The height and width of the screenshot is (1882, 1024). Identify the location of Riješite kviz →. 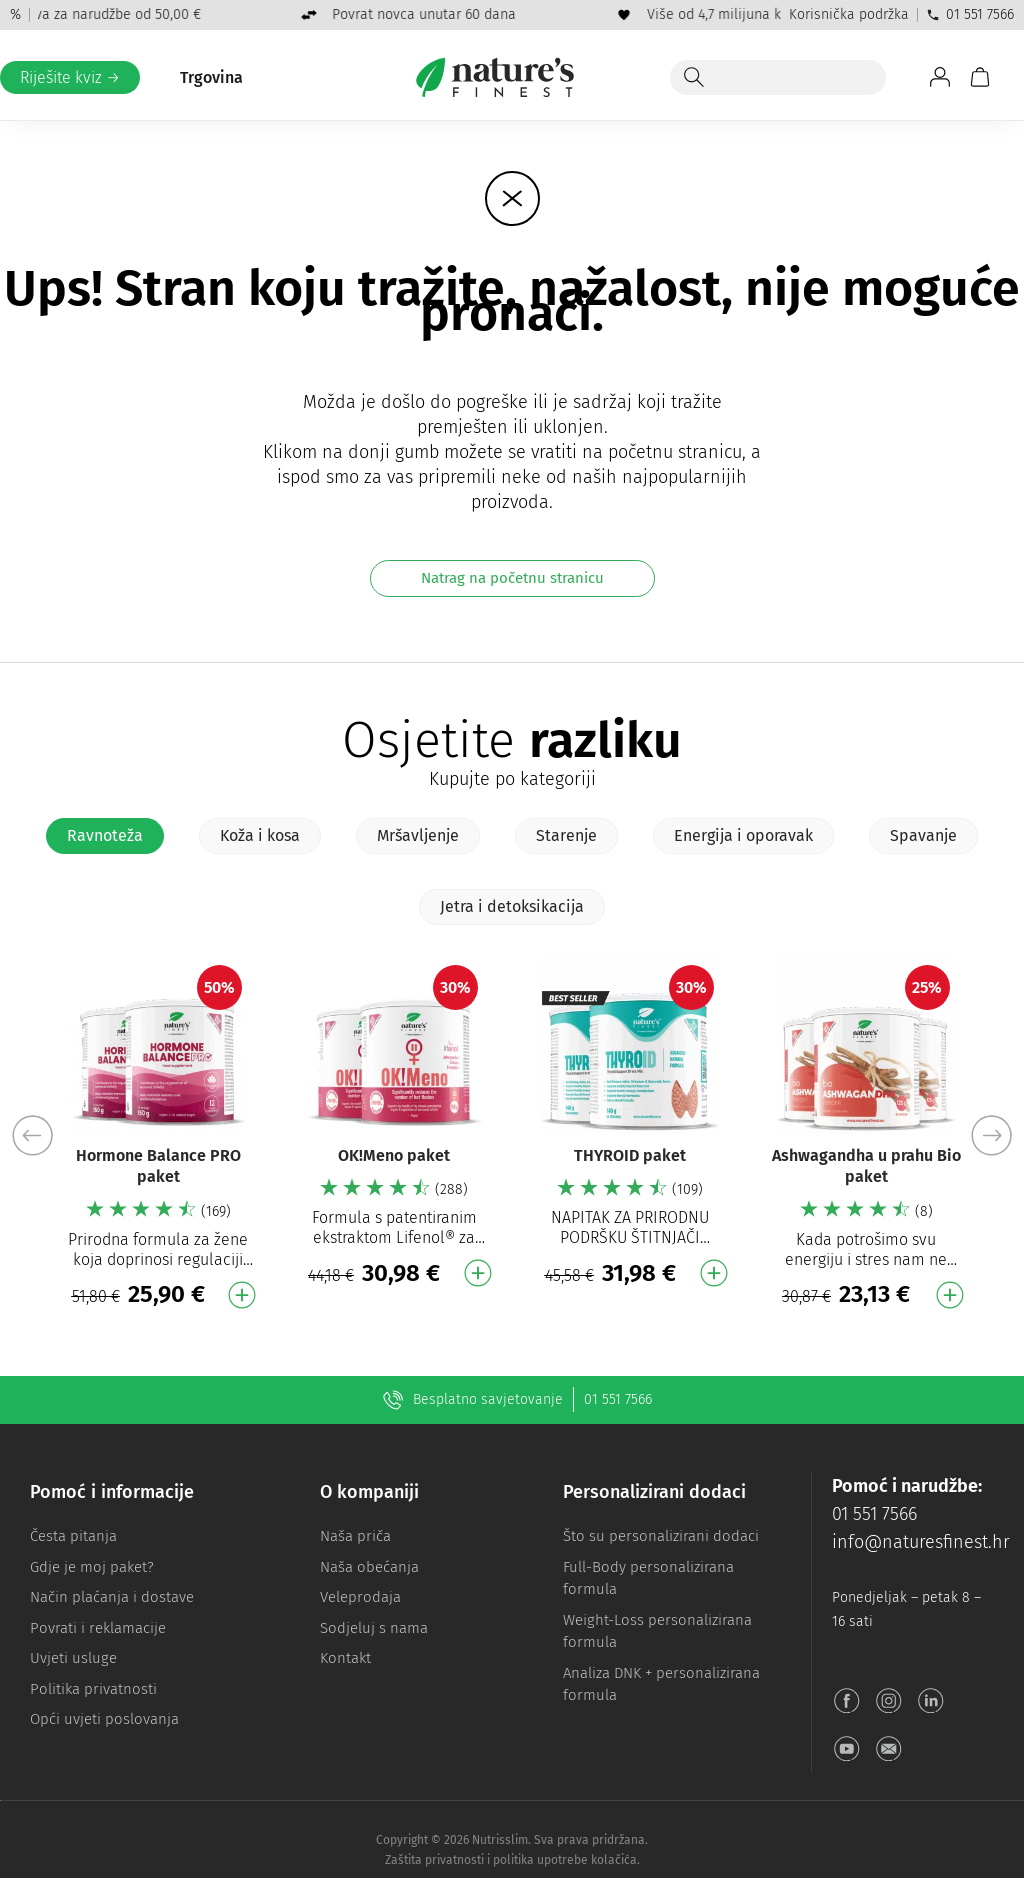
(70, 77).